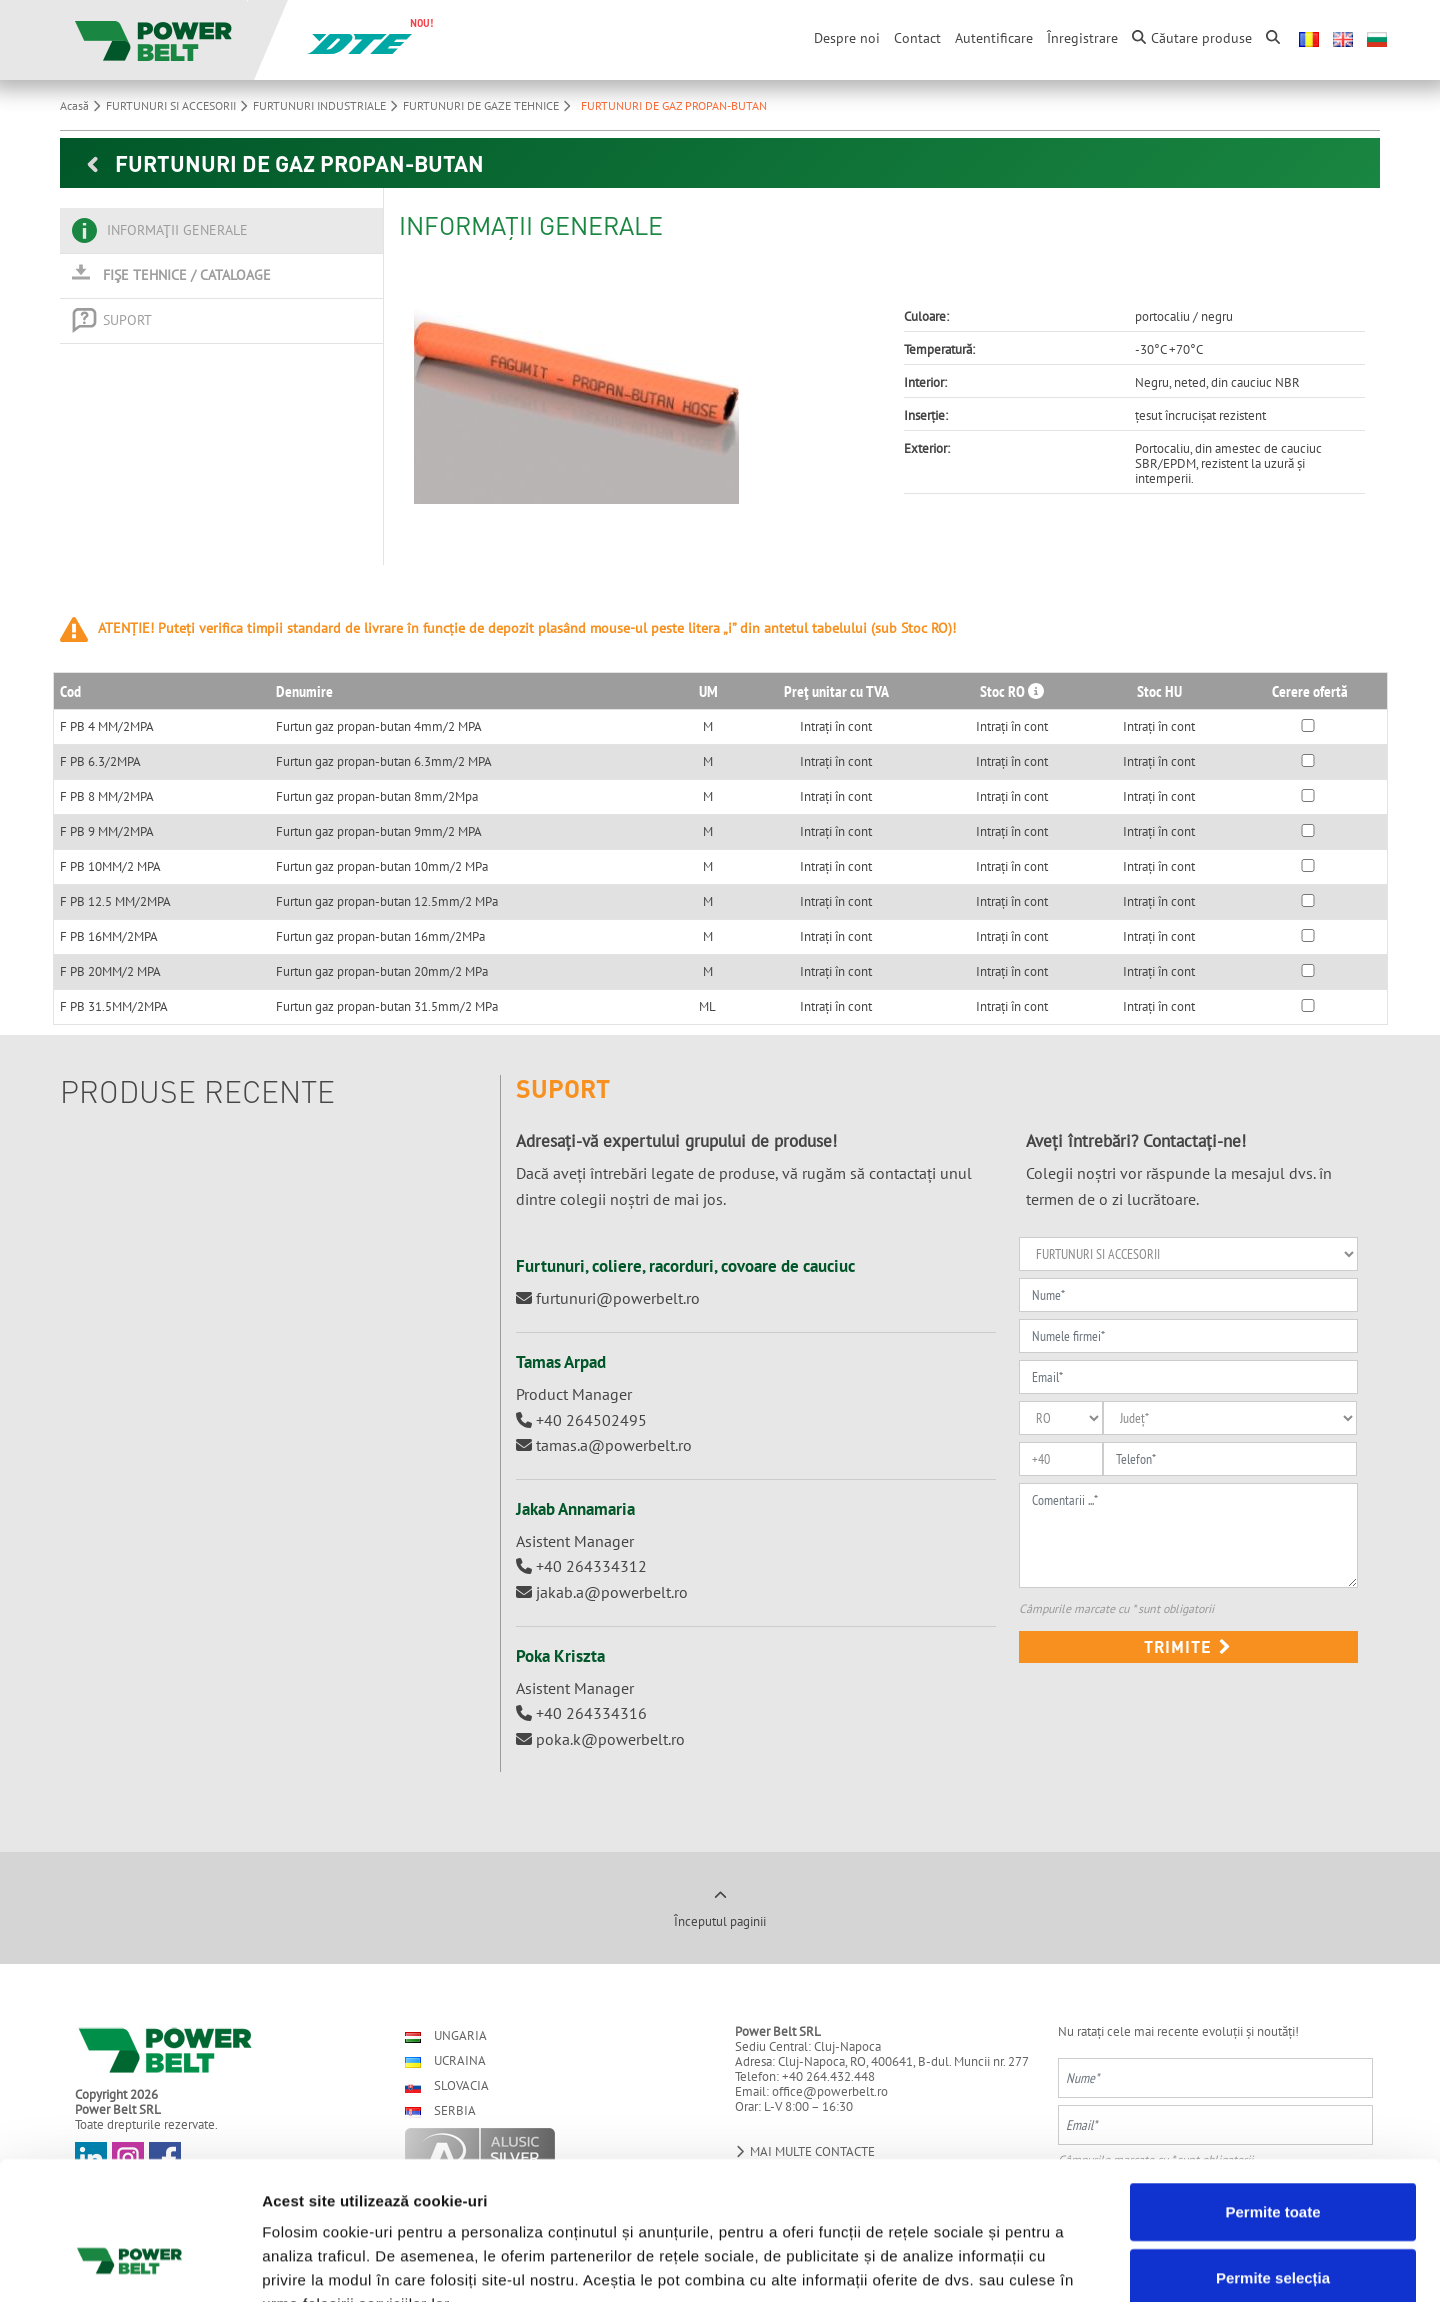  What do you see at coordinates (1188, 1646) in the screenshot?
I see `Trimite` at bounding box center [1188, 1646].